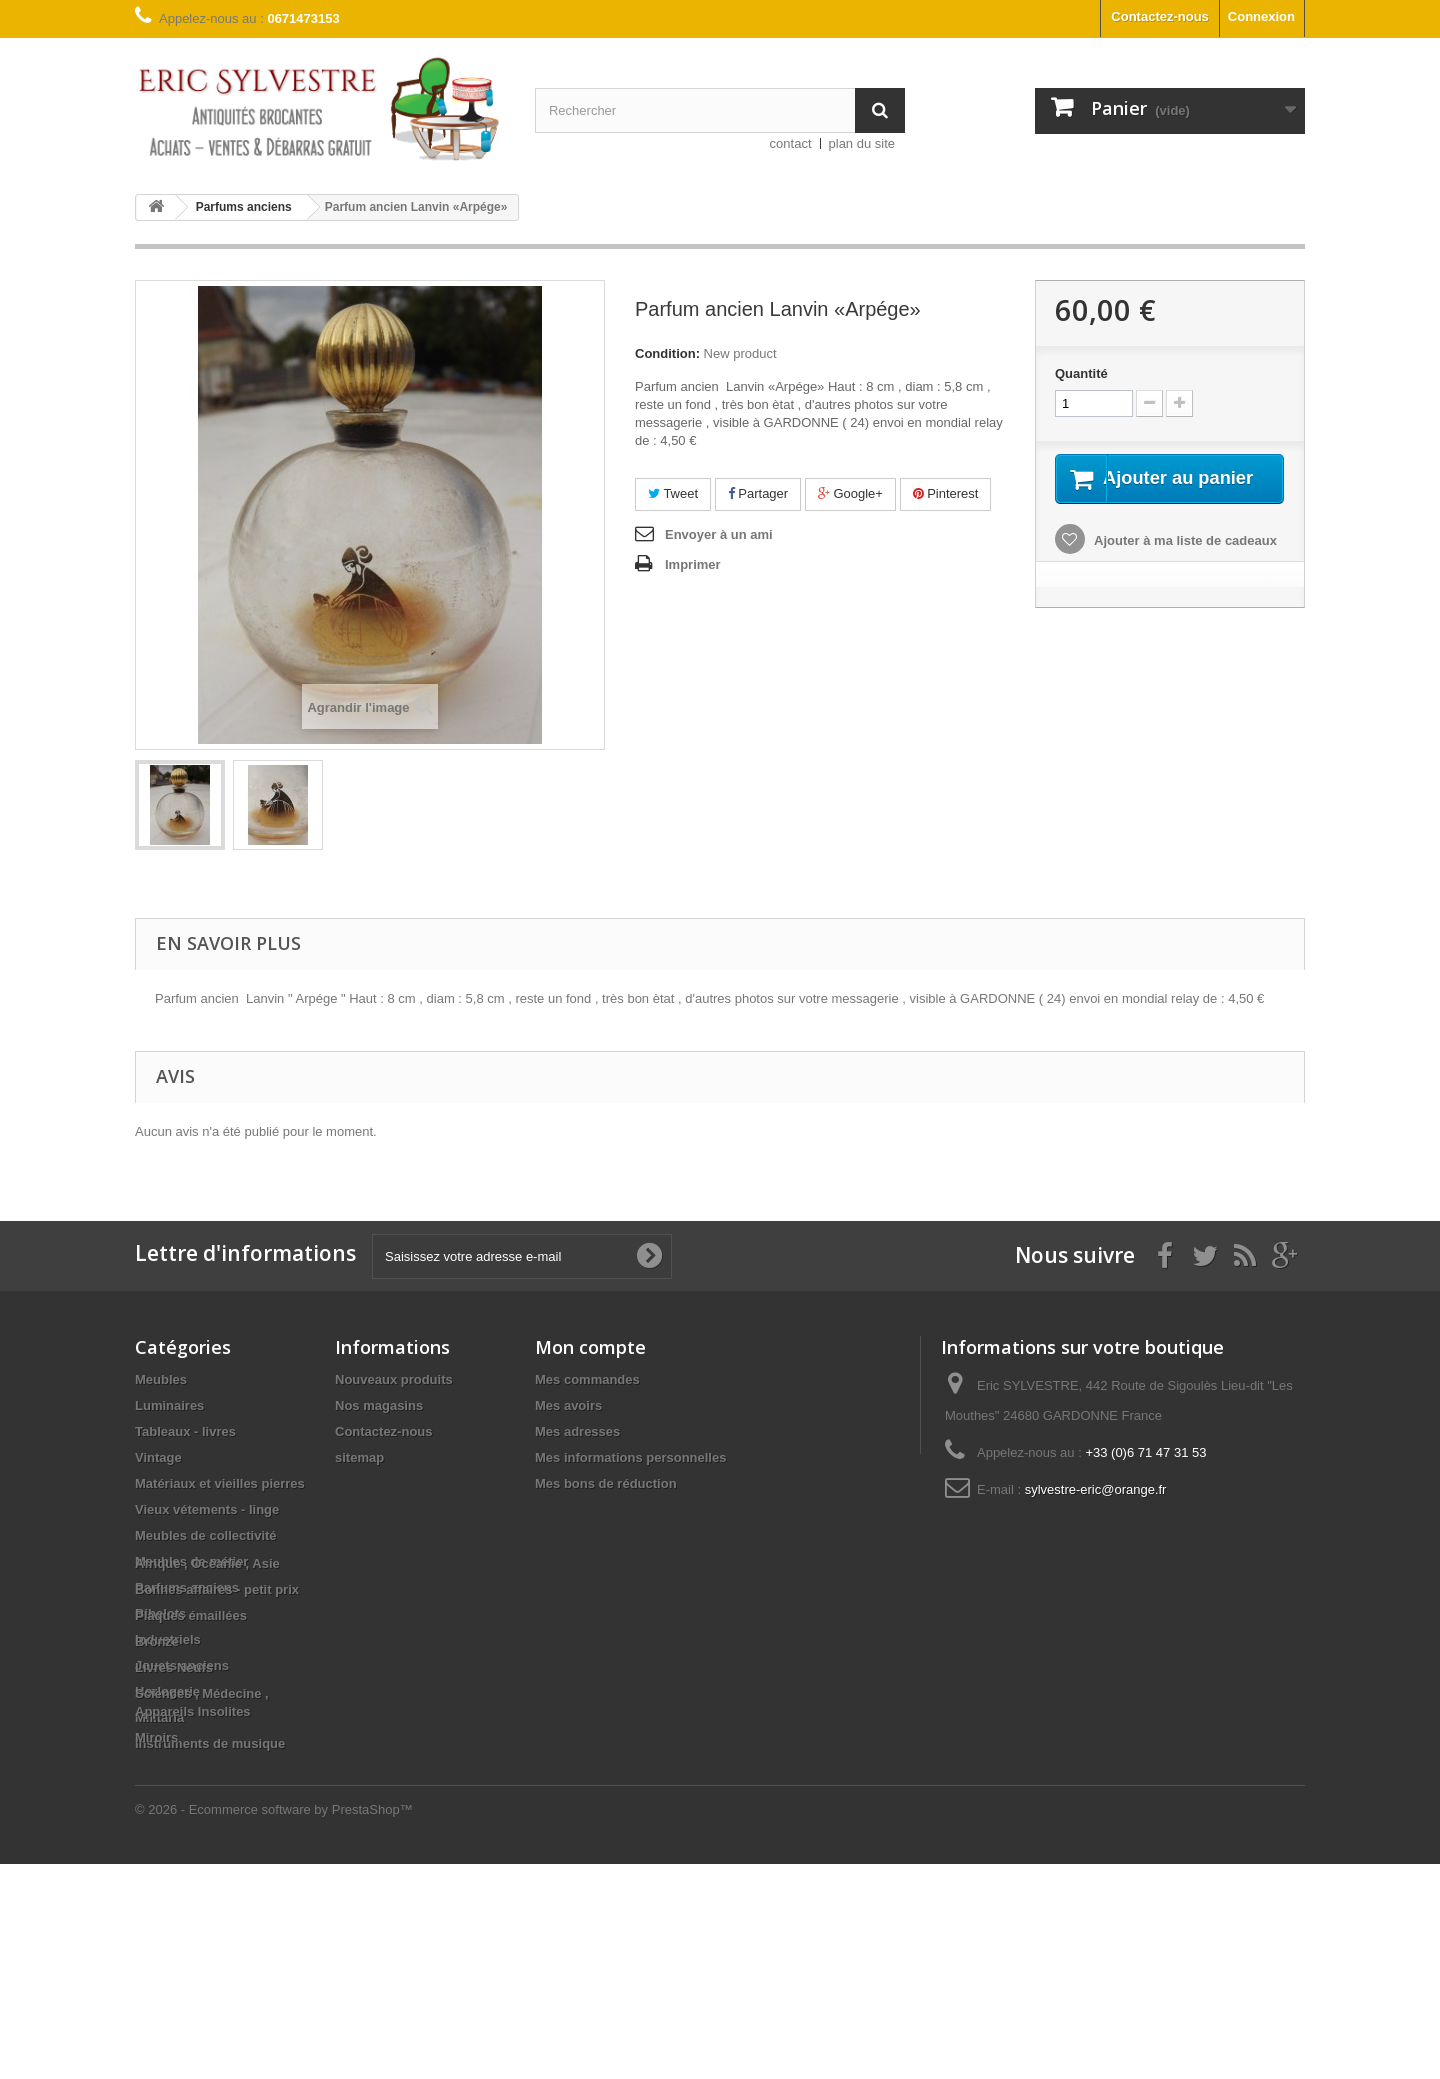 The width and height of the screenshot is (1440, 2079). What do you see at coordinates (379, 1405) in the screenshot?
I see `Nos magasins` at bounding box center [379, 1405].